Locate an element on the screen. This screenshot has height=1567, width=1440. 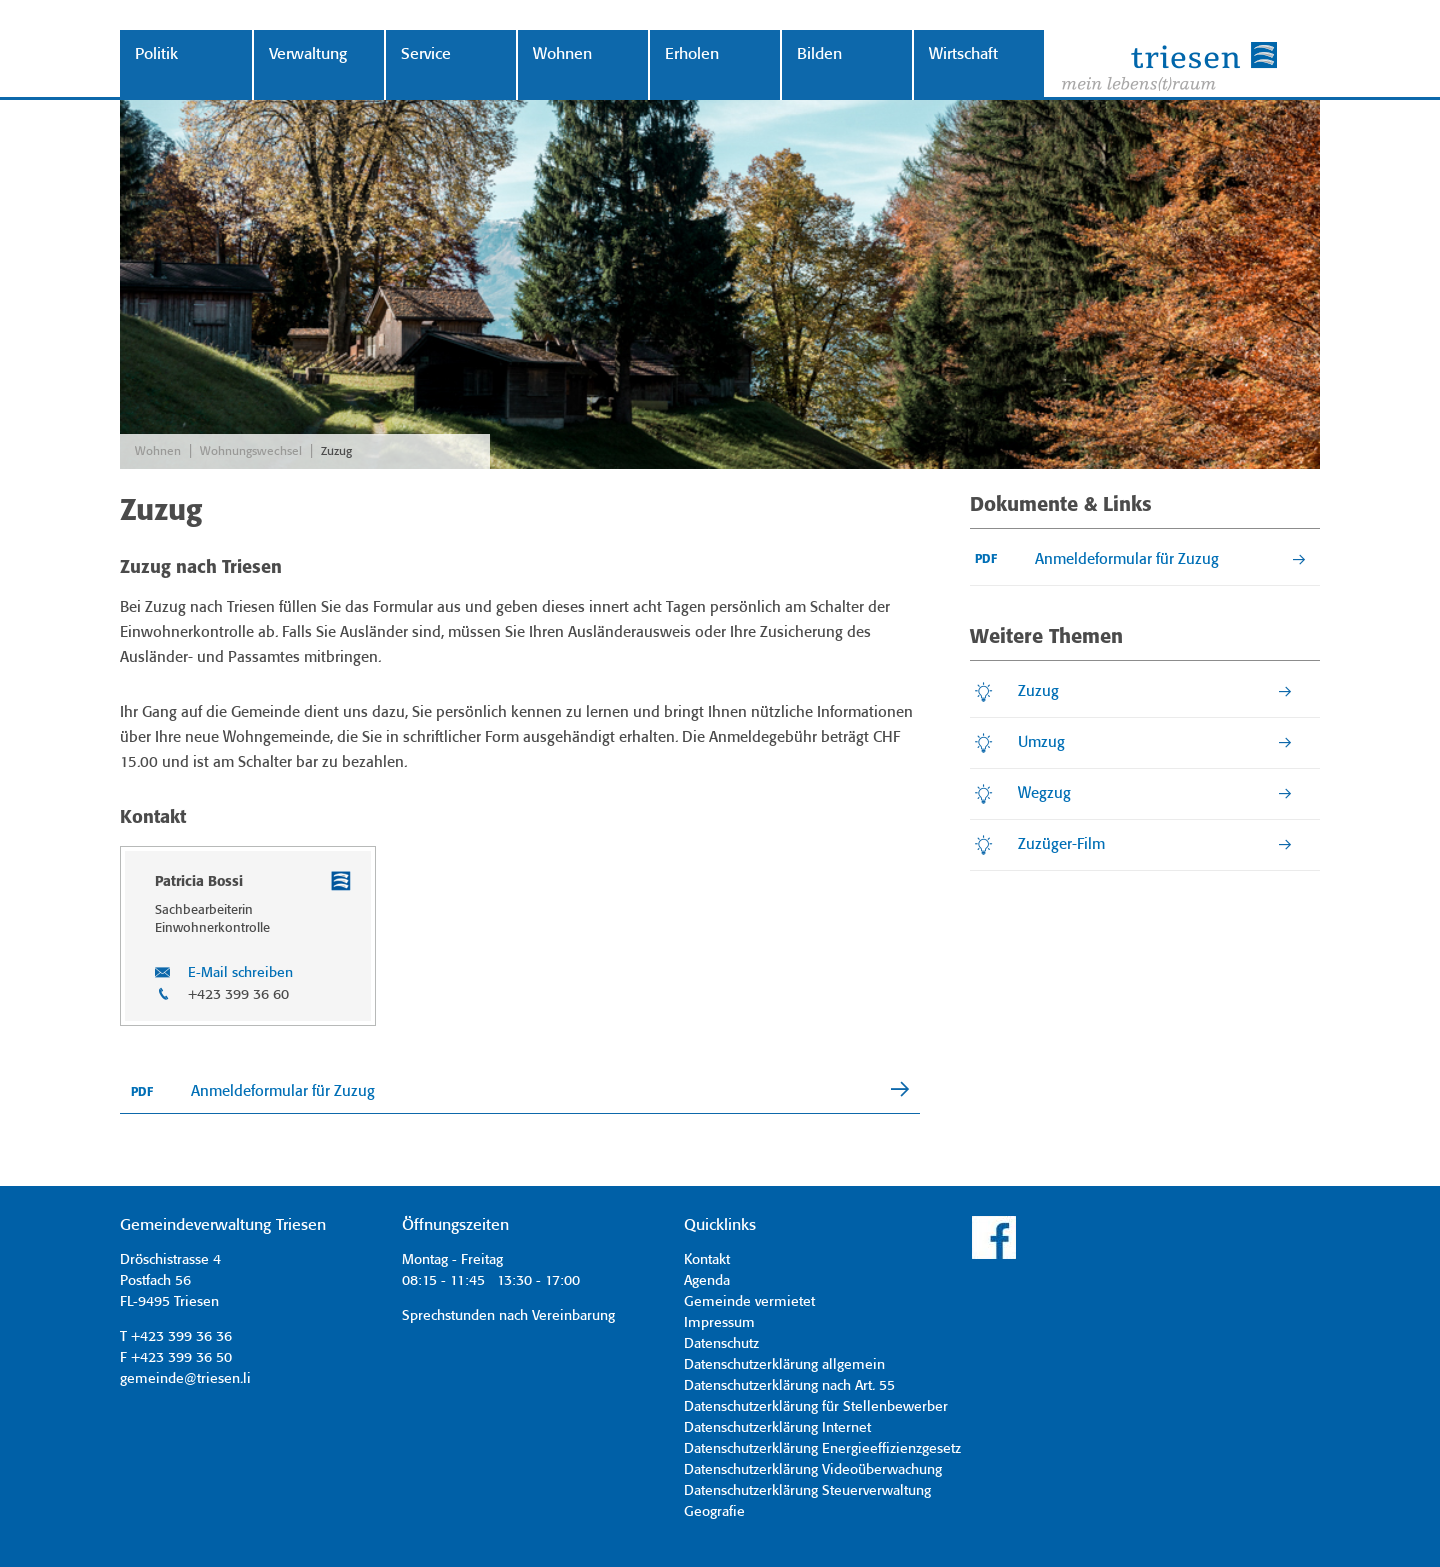
Gemeinde vermietet is located at coordinates (749, 1302).